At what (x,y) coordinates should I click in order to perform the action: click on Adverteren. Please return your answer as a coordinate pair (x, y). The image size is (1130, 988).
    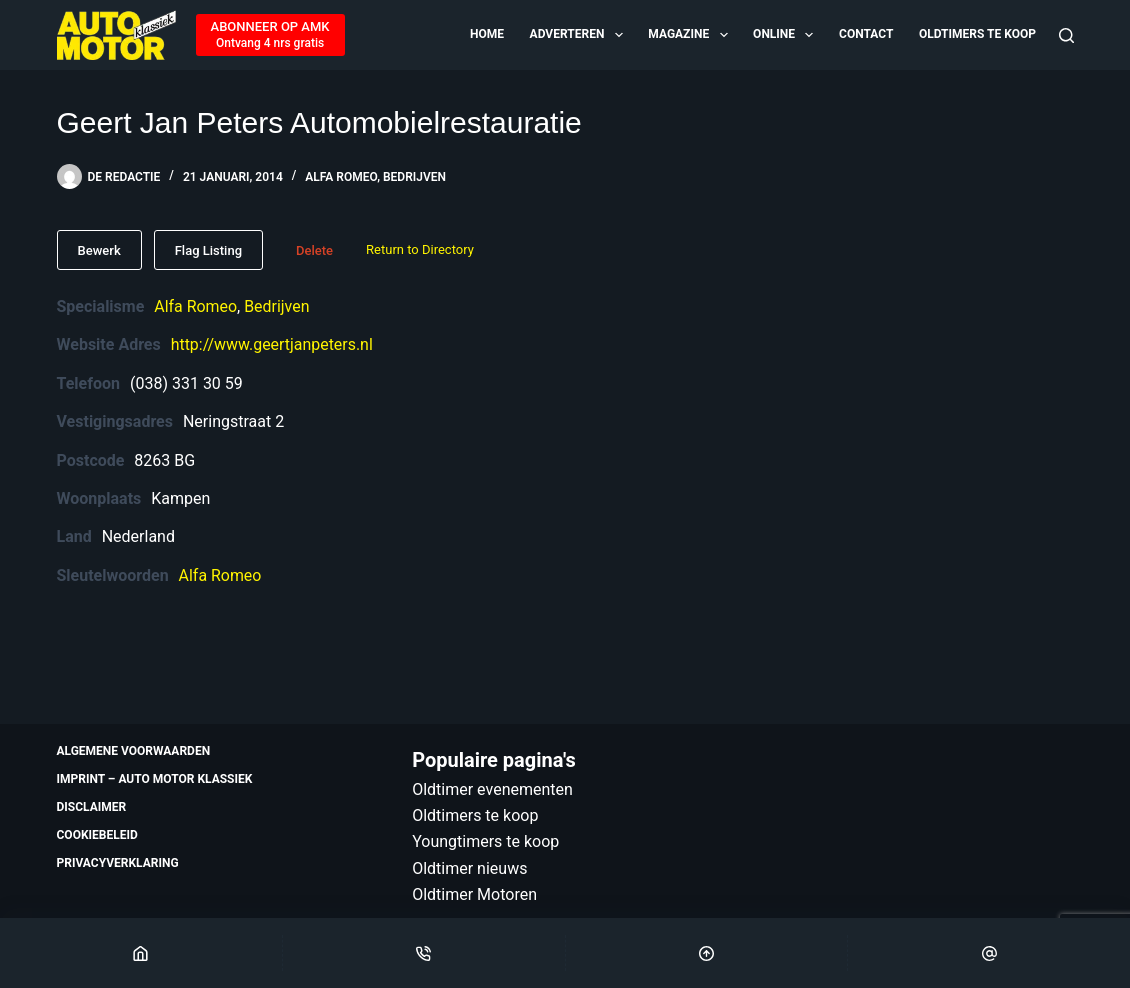
    Looking at the image, I should click on (578, 35).